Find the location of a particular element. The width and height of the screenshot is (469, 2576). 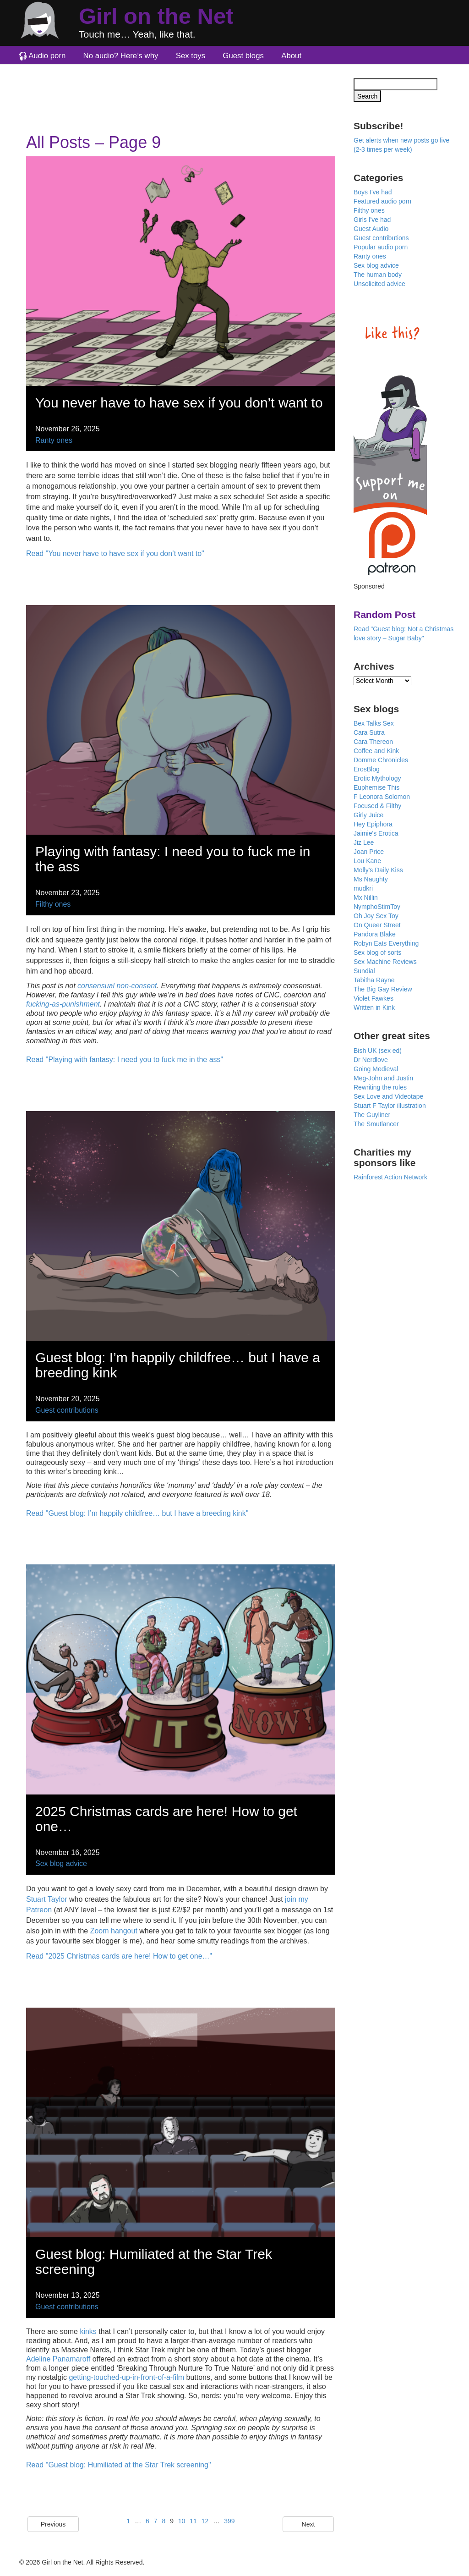

11 is located at coordinates (193, 2521).